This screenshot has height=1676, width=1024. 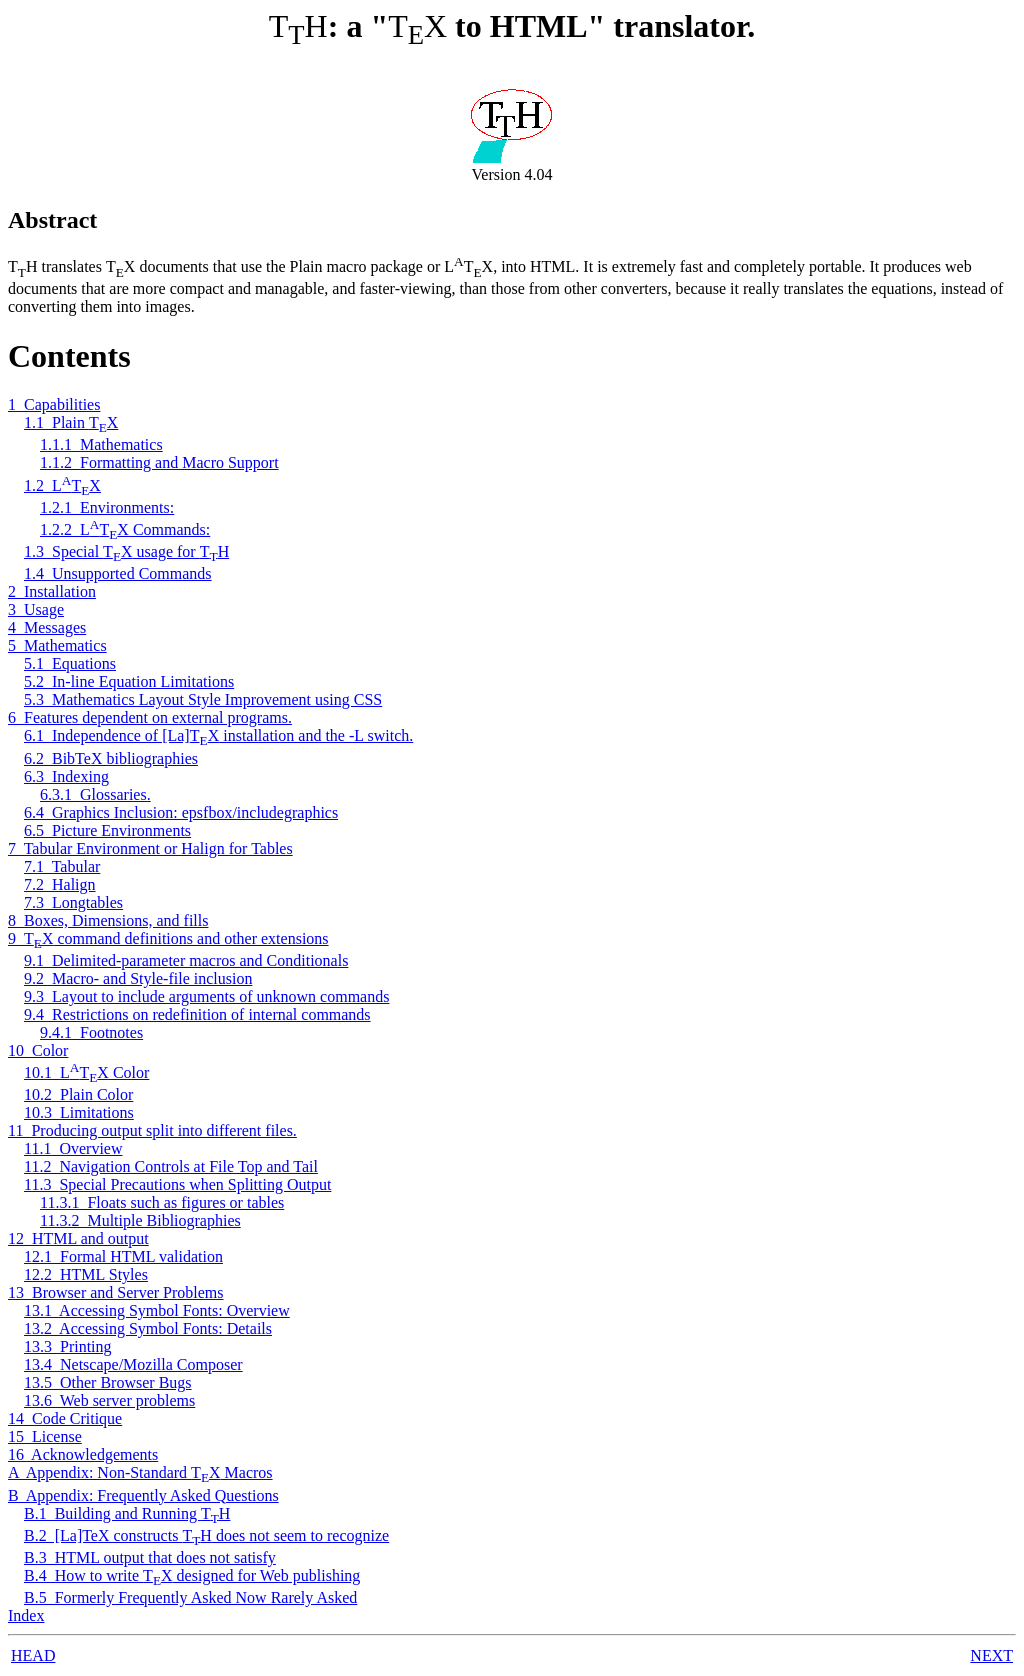 I want to click on 5.2 In-line Equation Limitations, so click(x=129, y=681).